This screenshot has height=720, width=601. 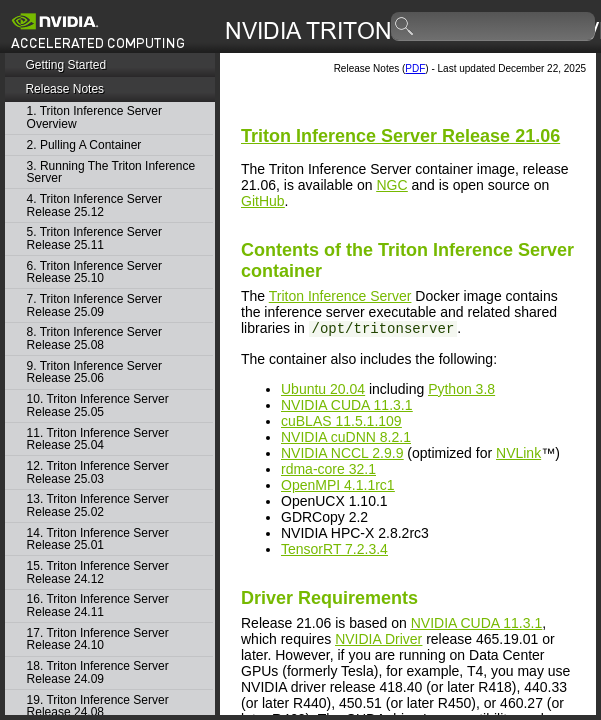 I want to click on 6. Triton Inference Server Release 25.10, so click(x=94, y=272).